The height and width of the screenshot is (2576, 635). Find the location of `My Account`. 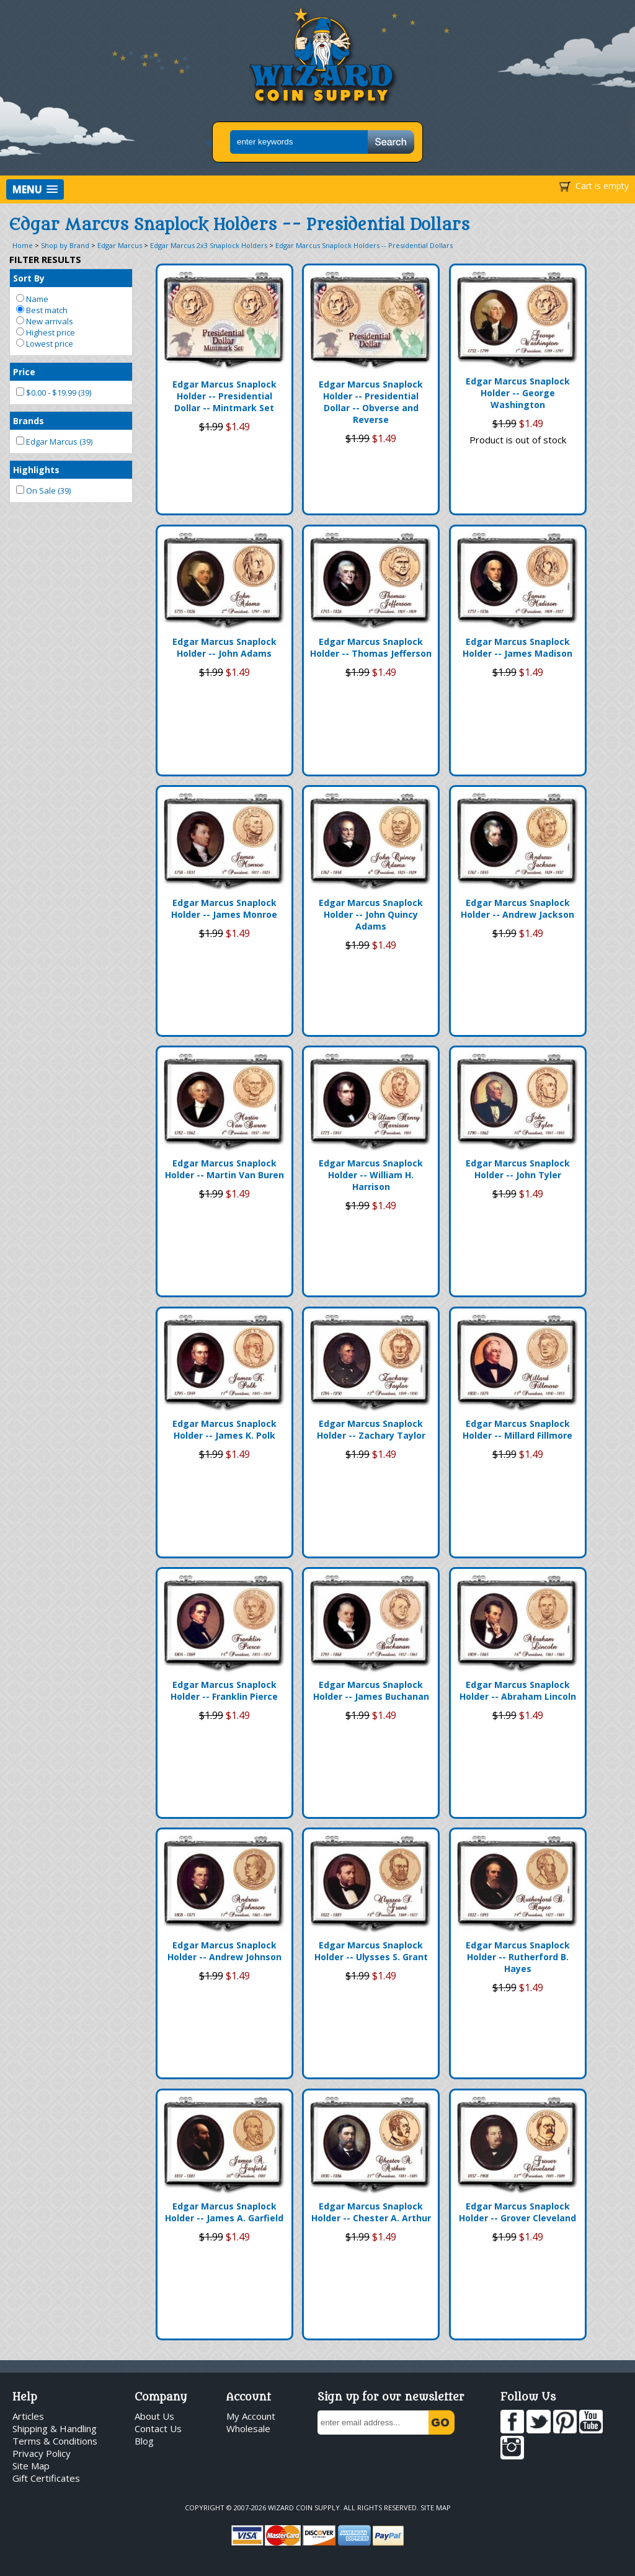

My Account is located at coordinates (250, 2416).